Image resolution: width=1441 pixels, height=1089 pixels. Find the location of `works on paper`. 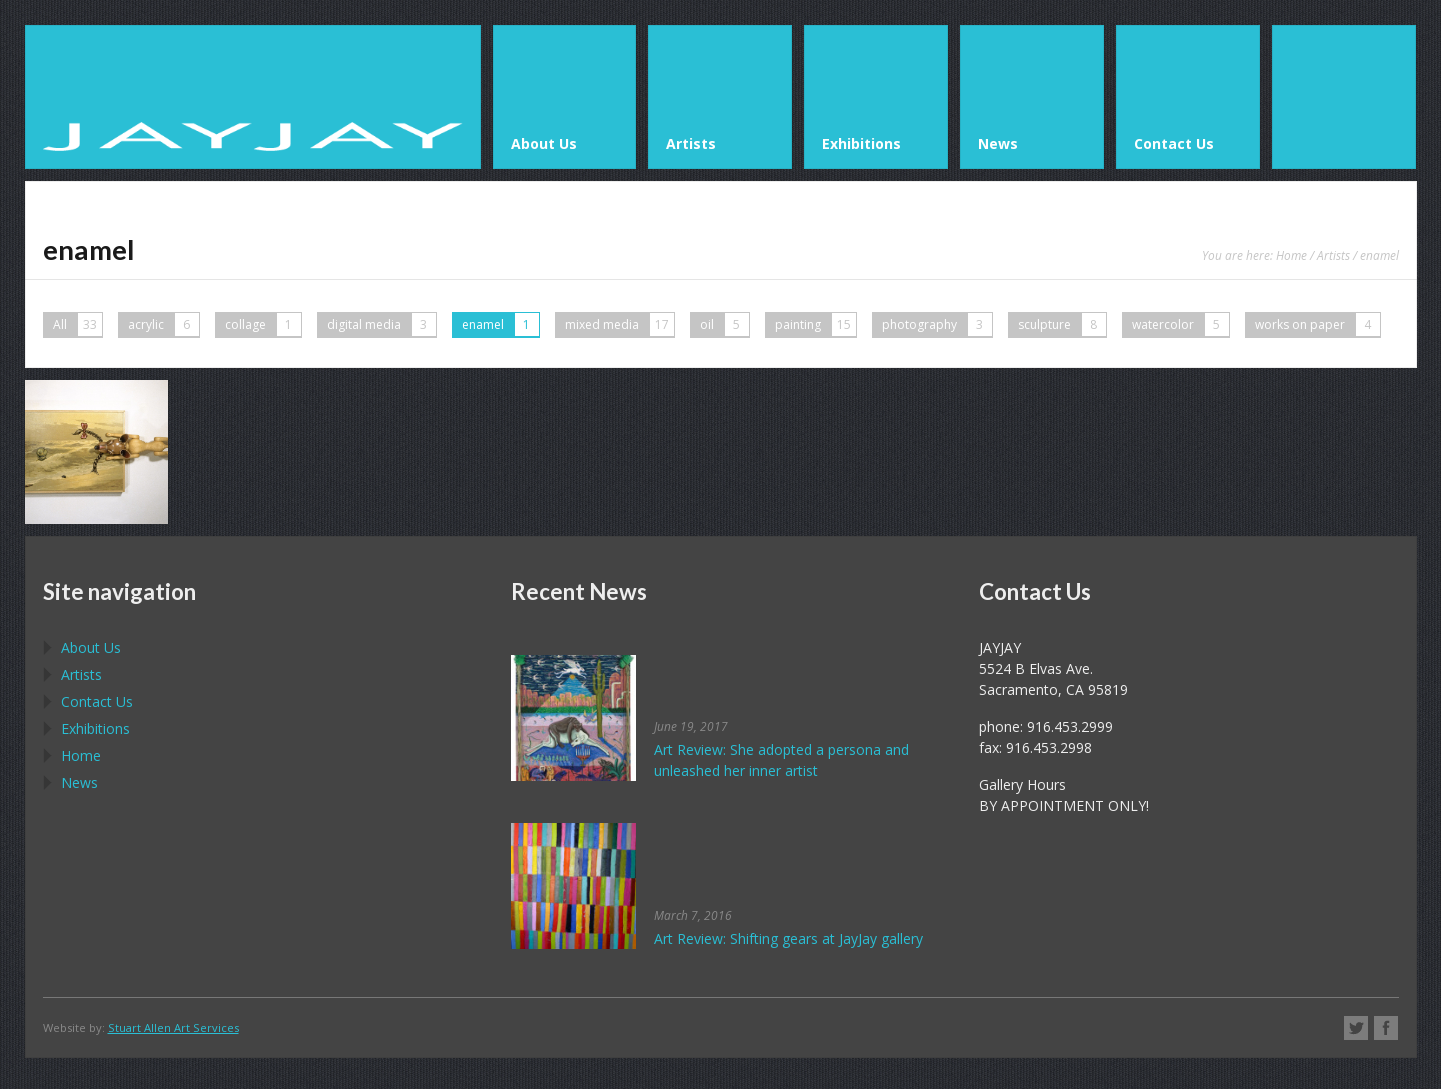

works on paper is located at coordinates (1317, 324).